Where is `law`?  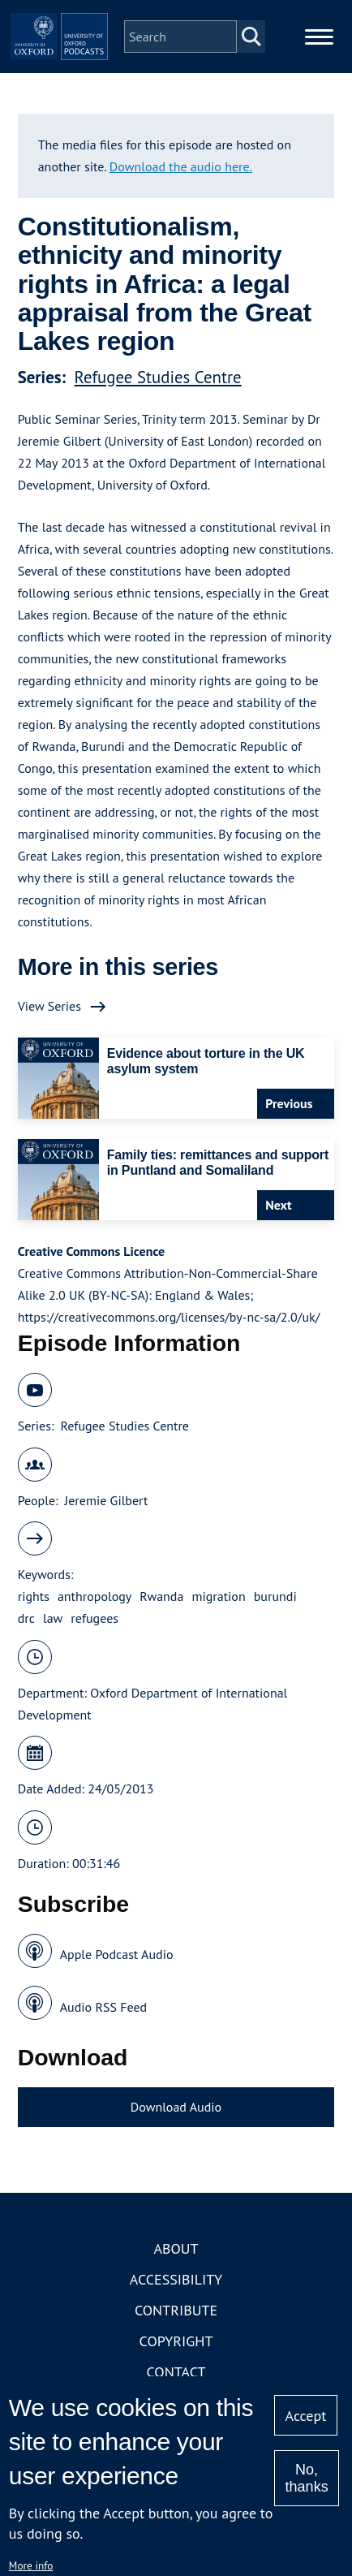
law is located at coordinates (52, 1618).